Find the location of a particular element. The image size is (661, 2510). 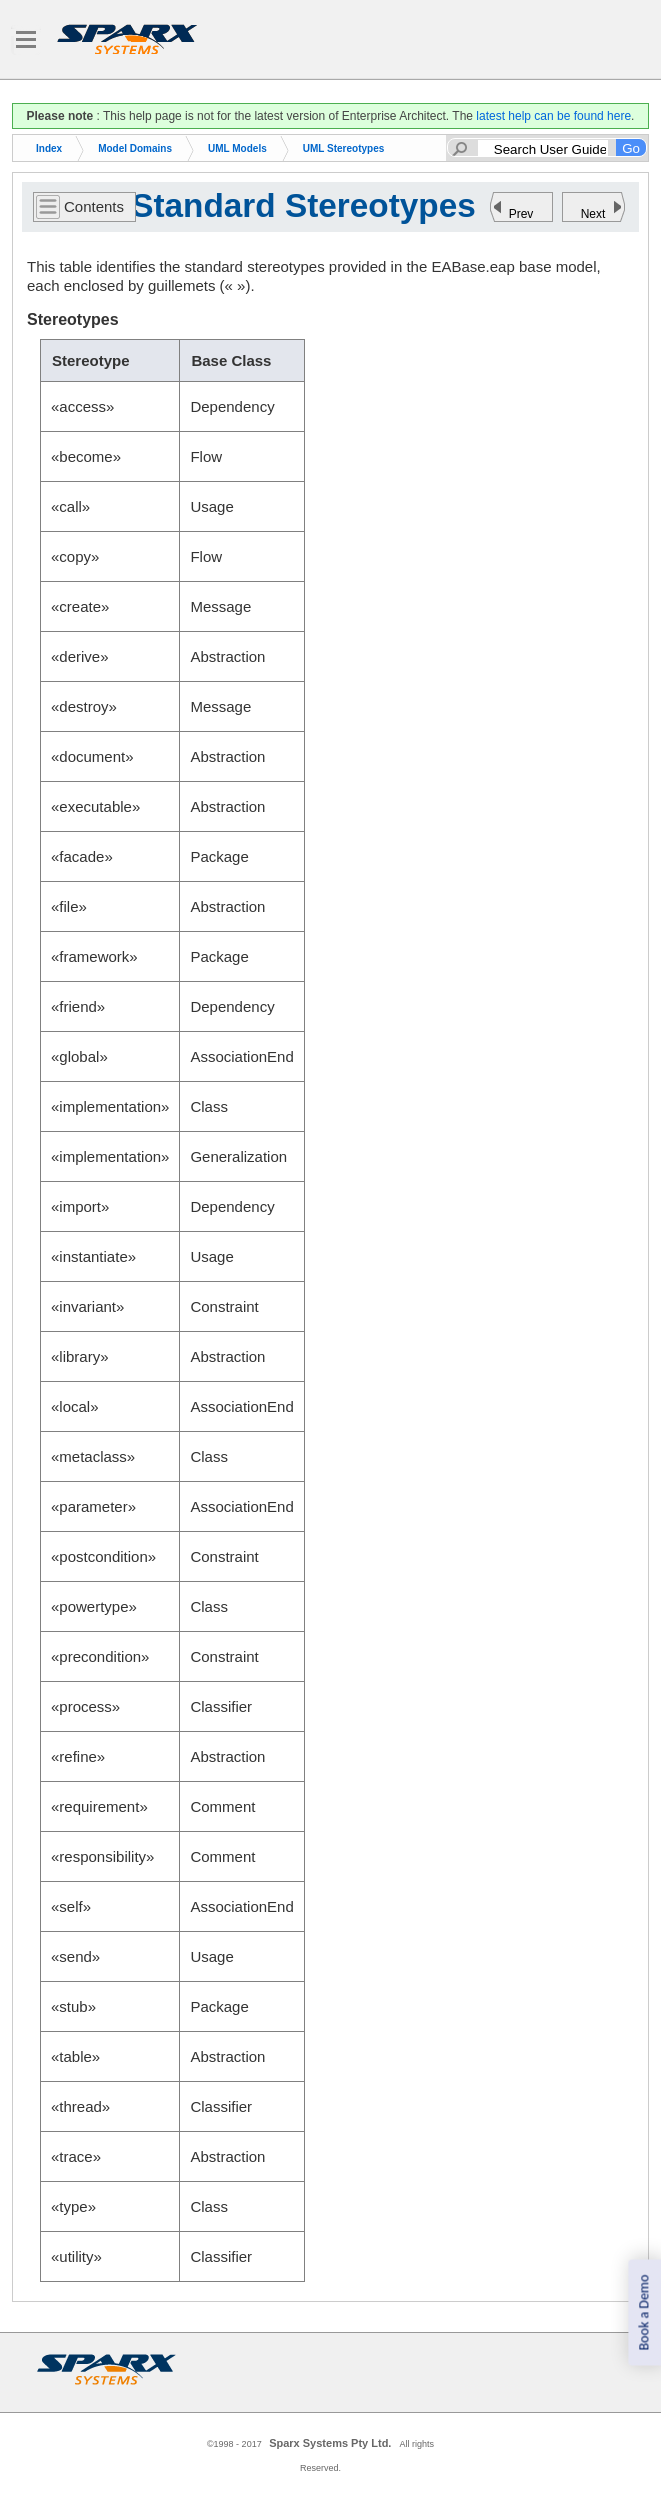

Book a Demo is located at coordinates (643, 2313).